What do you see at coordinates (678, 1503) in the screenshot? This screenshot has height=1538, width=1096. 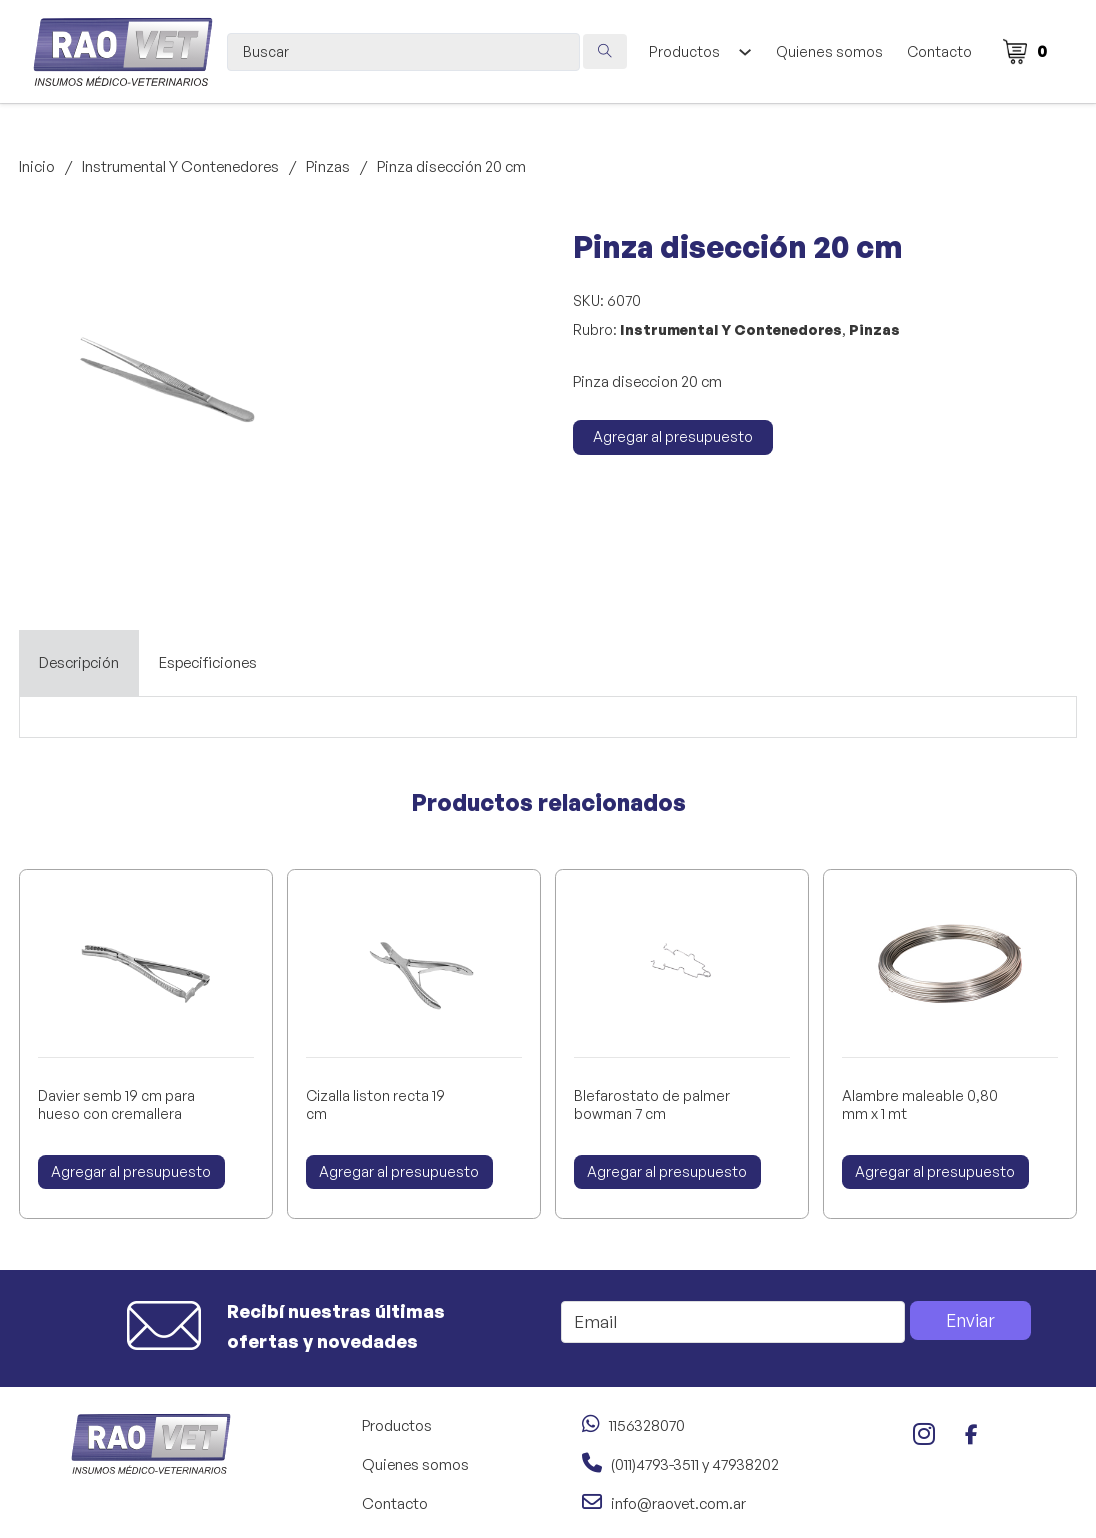 I see `info@raovet.com.ar` at bounding box center [678, 1503].